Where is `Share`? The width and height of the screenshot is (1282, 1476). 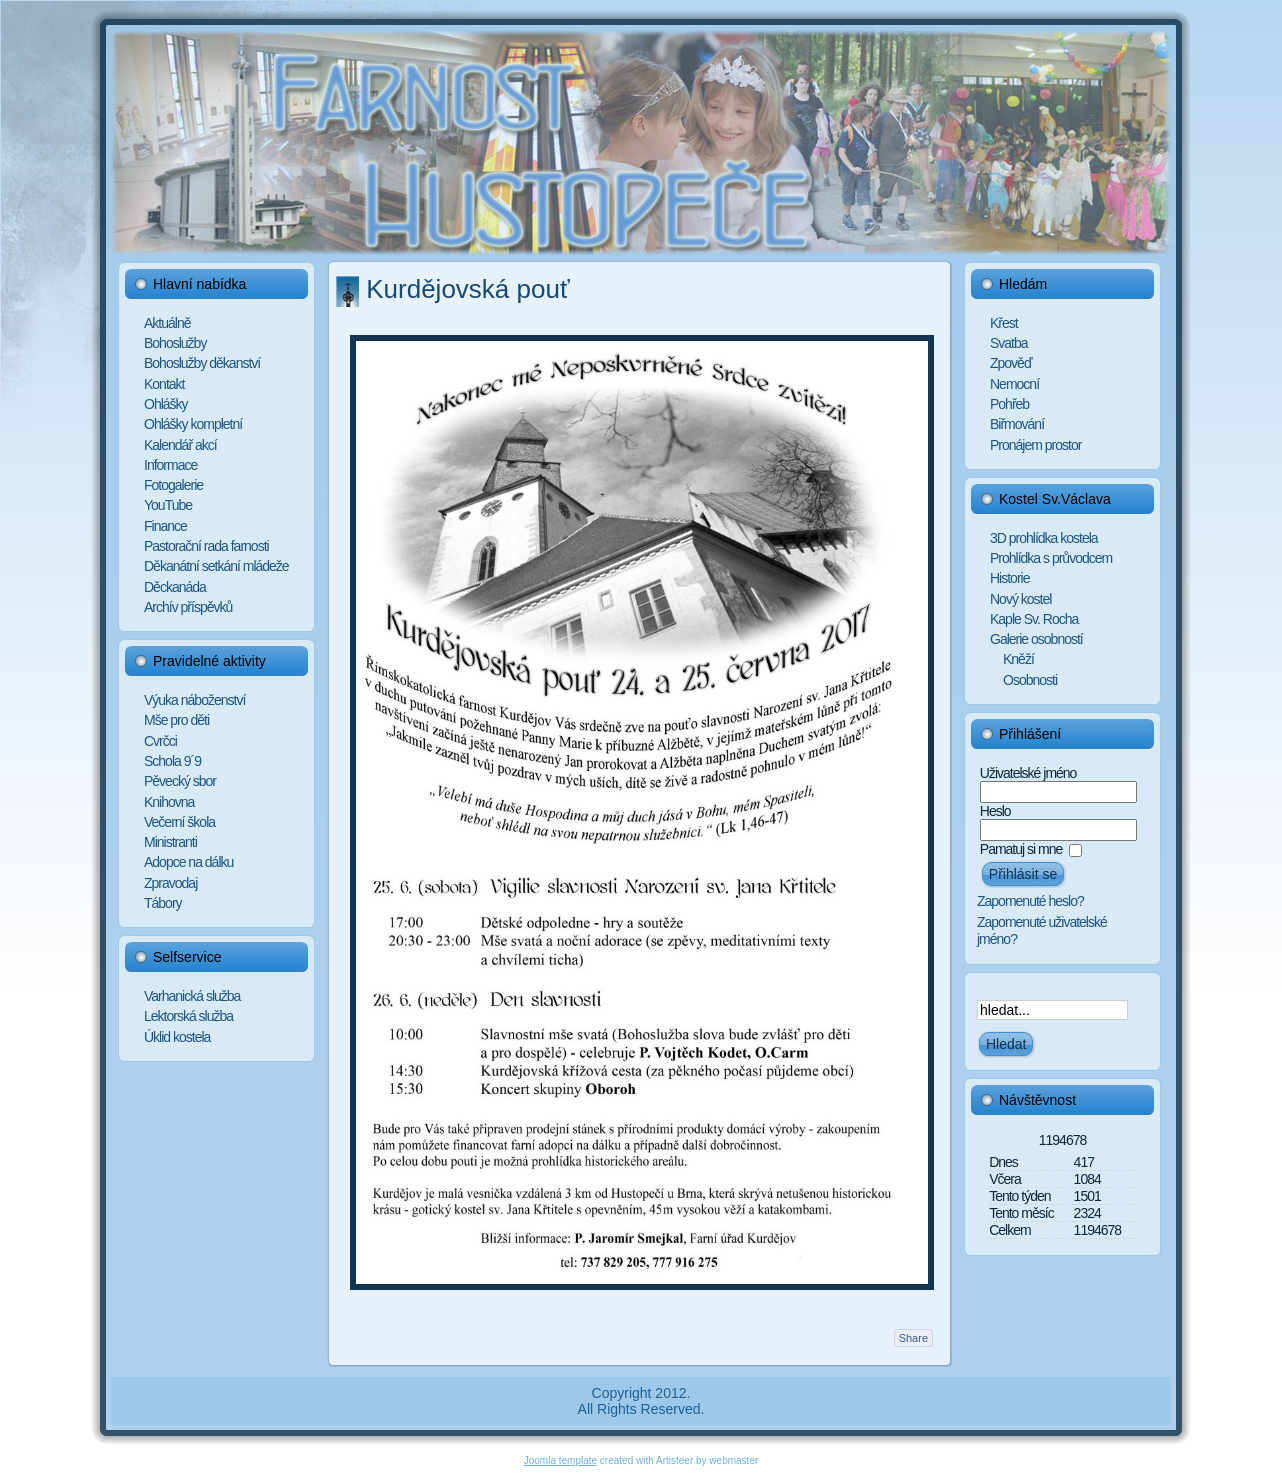
Share is located at coordinates (913, 1338).